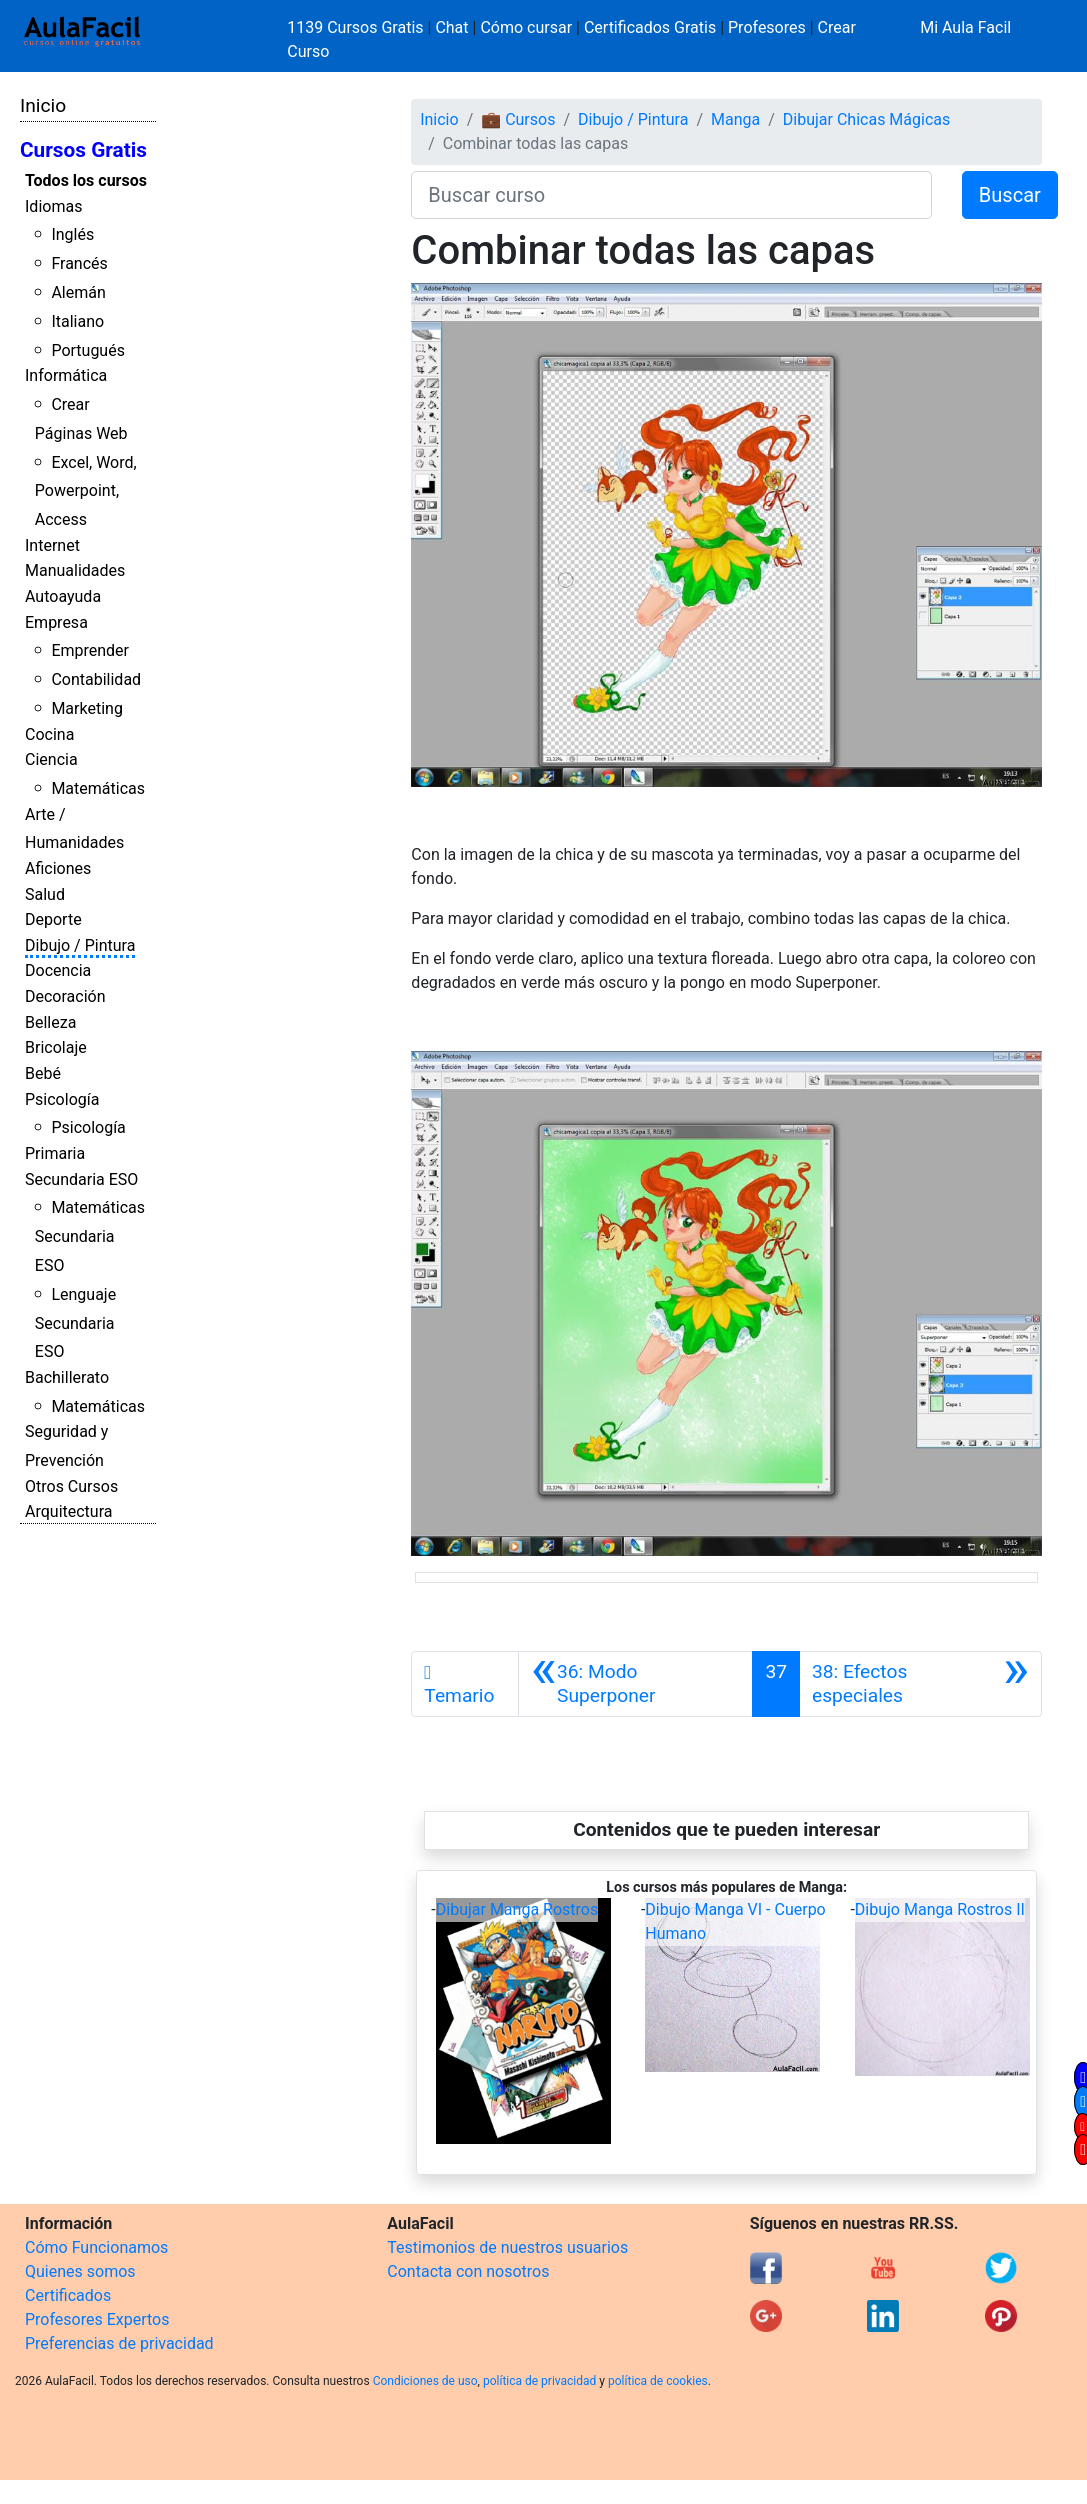 This screenshot has height=2504, width=1087. What do you see at coordinates (468, 2271) in the screenshot?
I see `Contacta con nosotros` at bounding box center [468, 2271].